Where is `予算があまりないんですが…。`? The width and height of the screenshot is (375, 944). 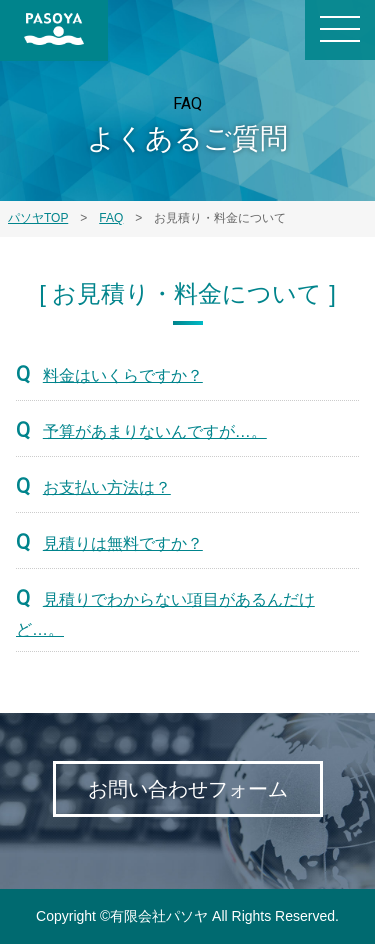 予算があまりないんですが…。 is located at coordinates (155, 431).